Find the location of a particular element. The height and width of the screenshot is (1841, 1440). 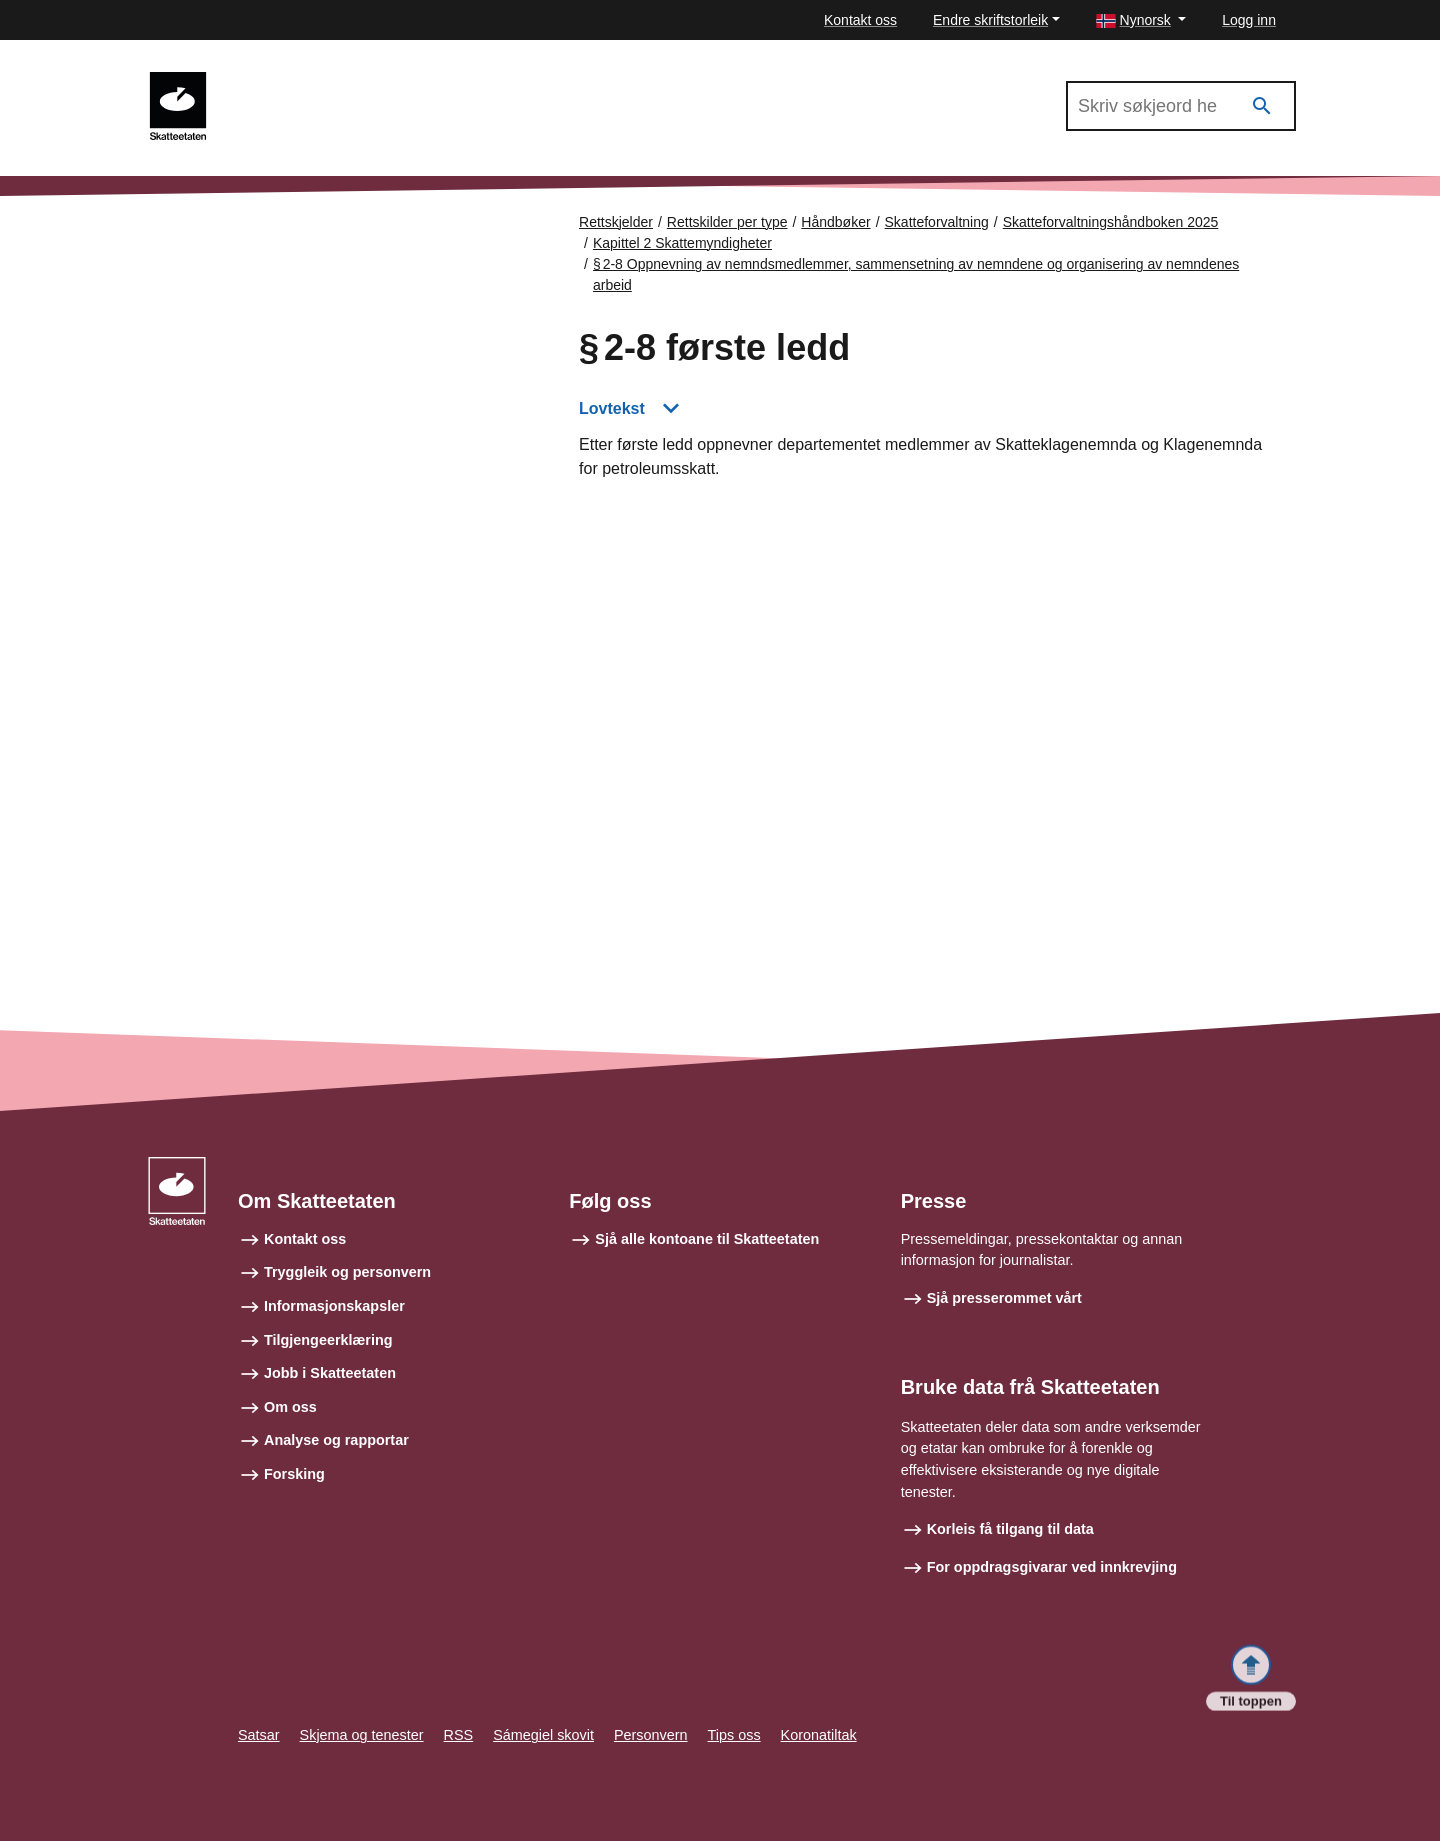

Skatteforvaltningshåndboken 2025 is located at coordinates (348, 81).